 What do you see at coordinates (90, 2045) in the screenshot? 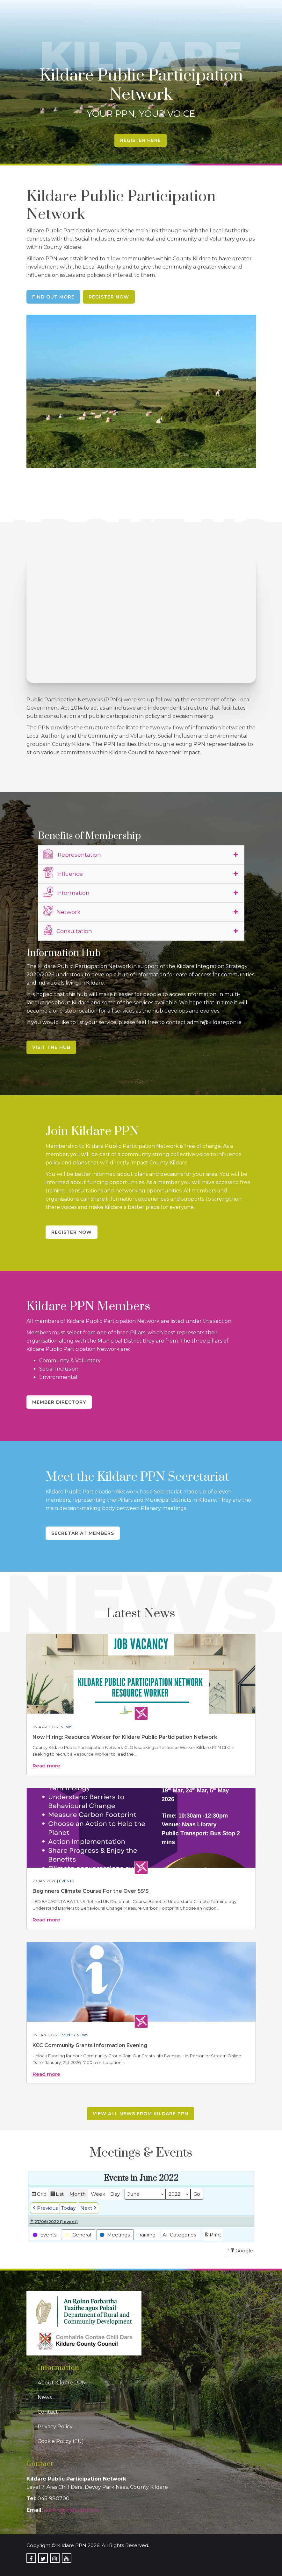
I see `KCC Community Grants Information Evening` at bounding box center [90, 2045].